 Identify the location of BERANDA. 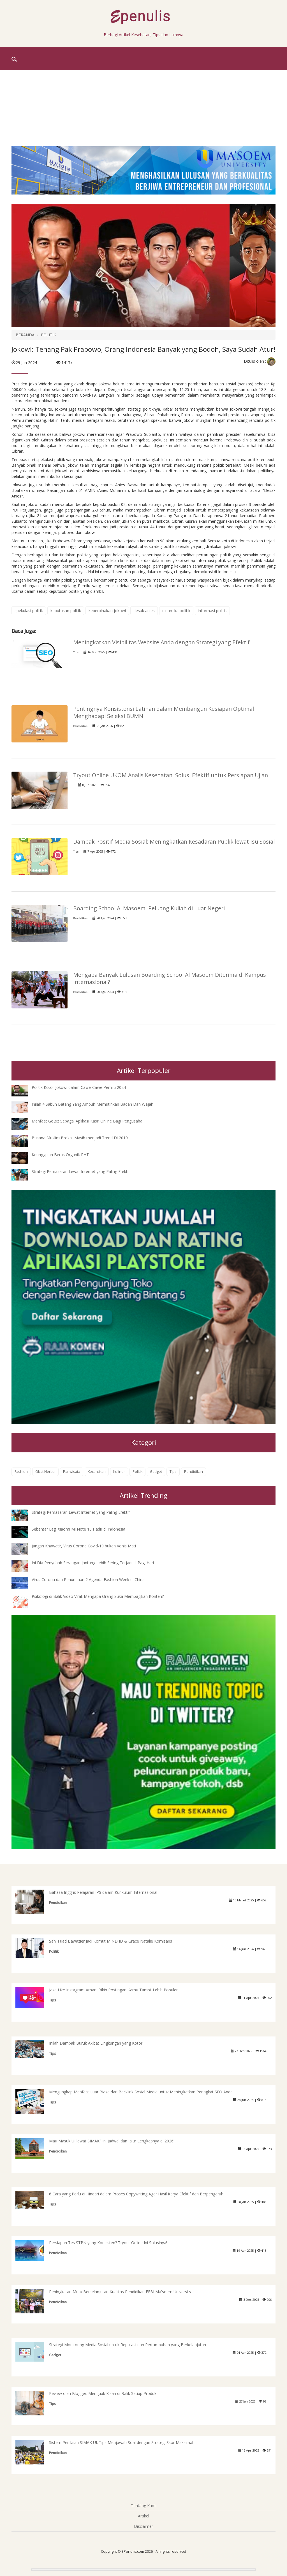
(25, 334).